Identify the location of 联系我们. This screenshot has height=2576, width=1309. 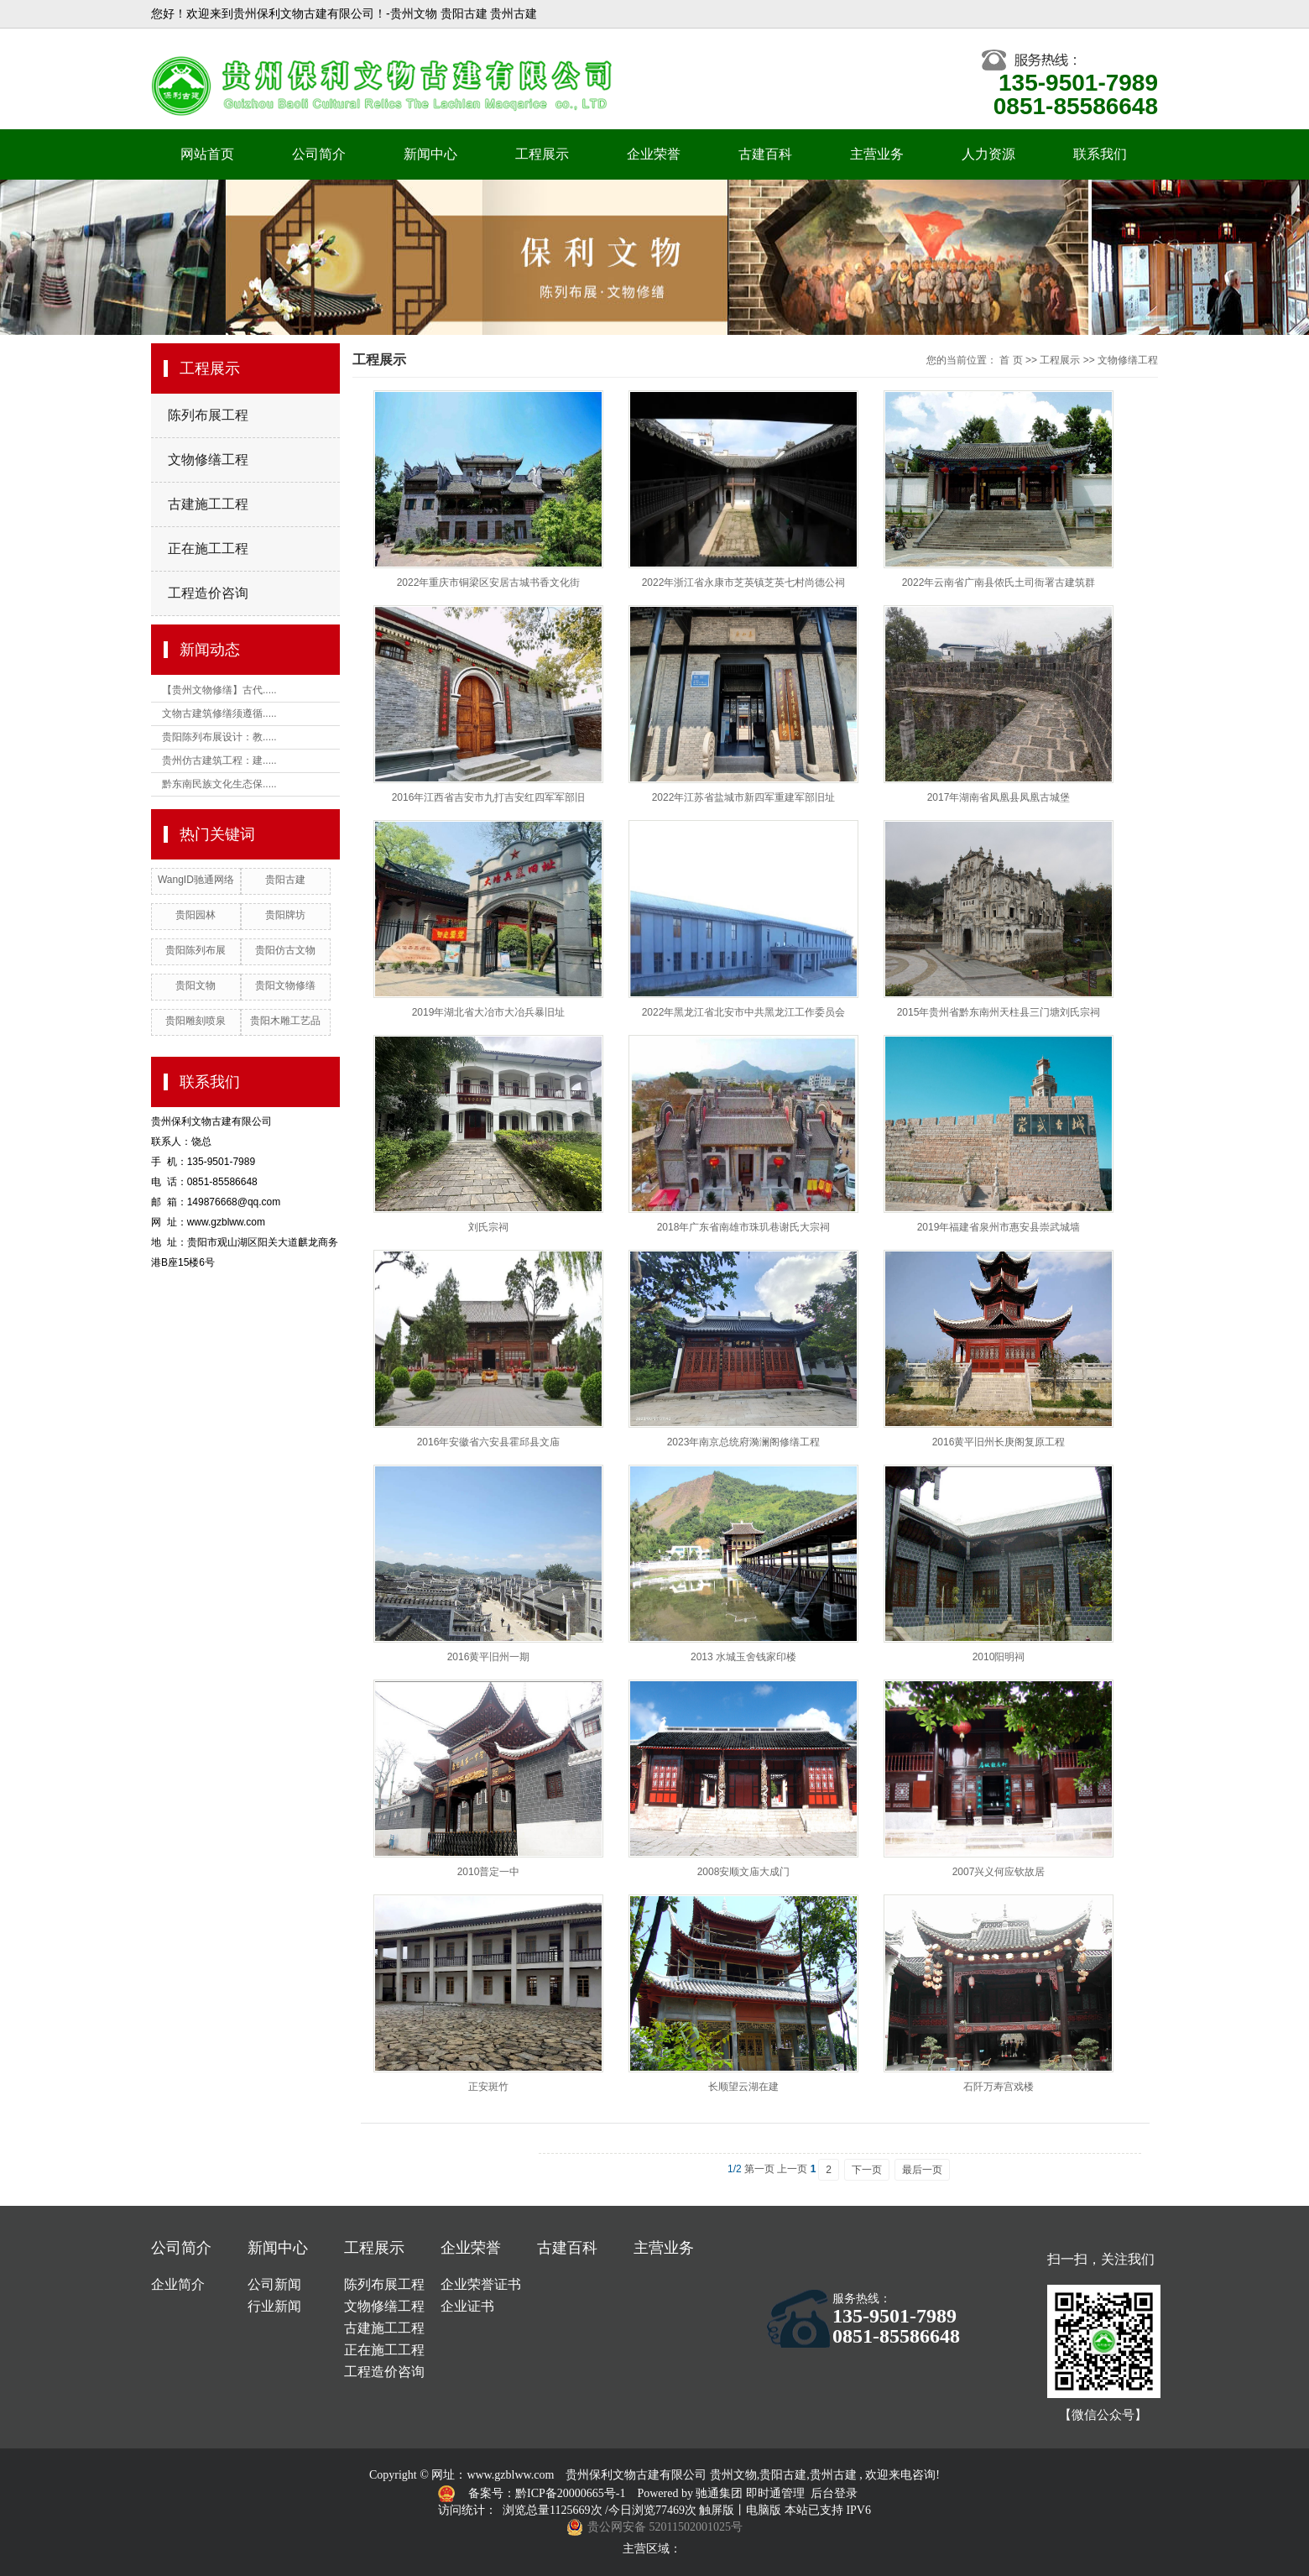
(1100, 154).